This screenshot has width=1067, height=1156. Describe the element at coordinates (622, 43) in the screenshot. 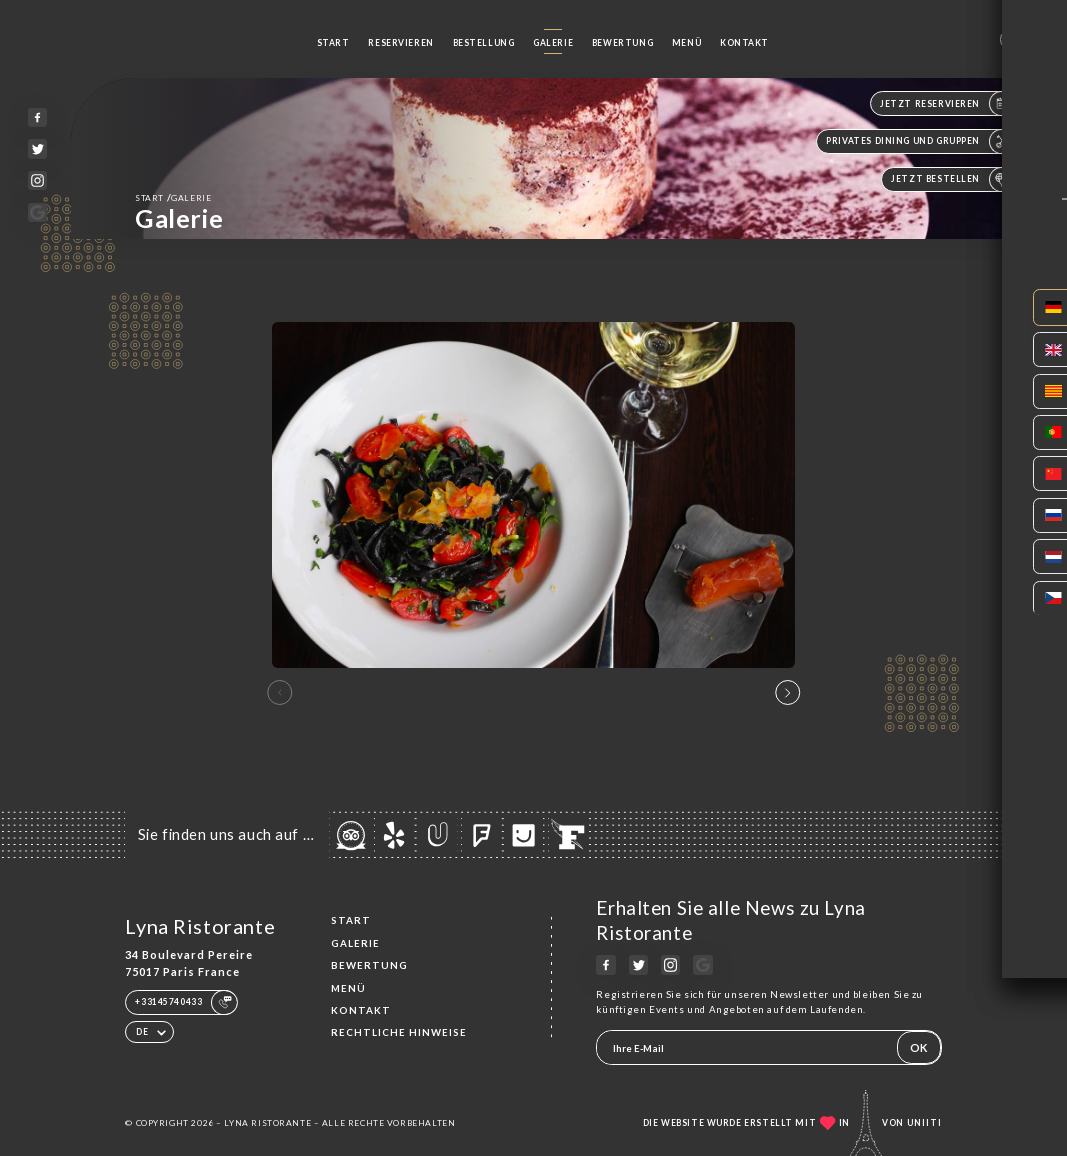

I see `Bewertung` at that location.